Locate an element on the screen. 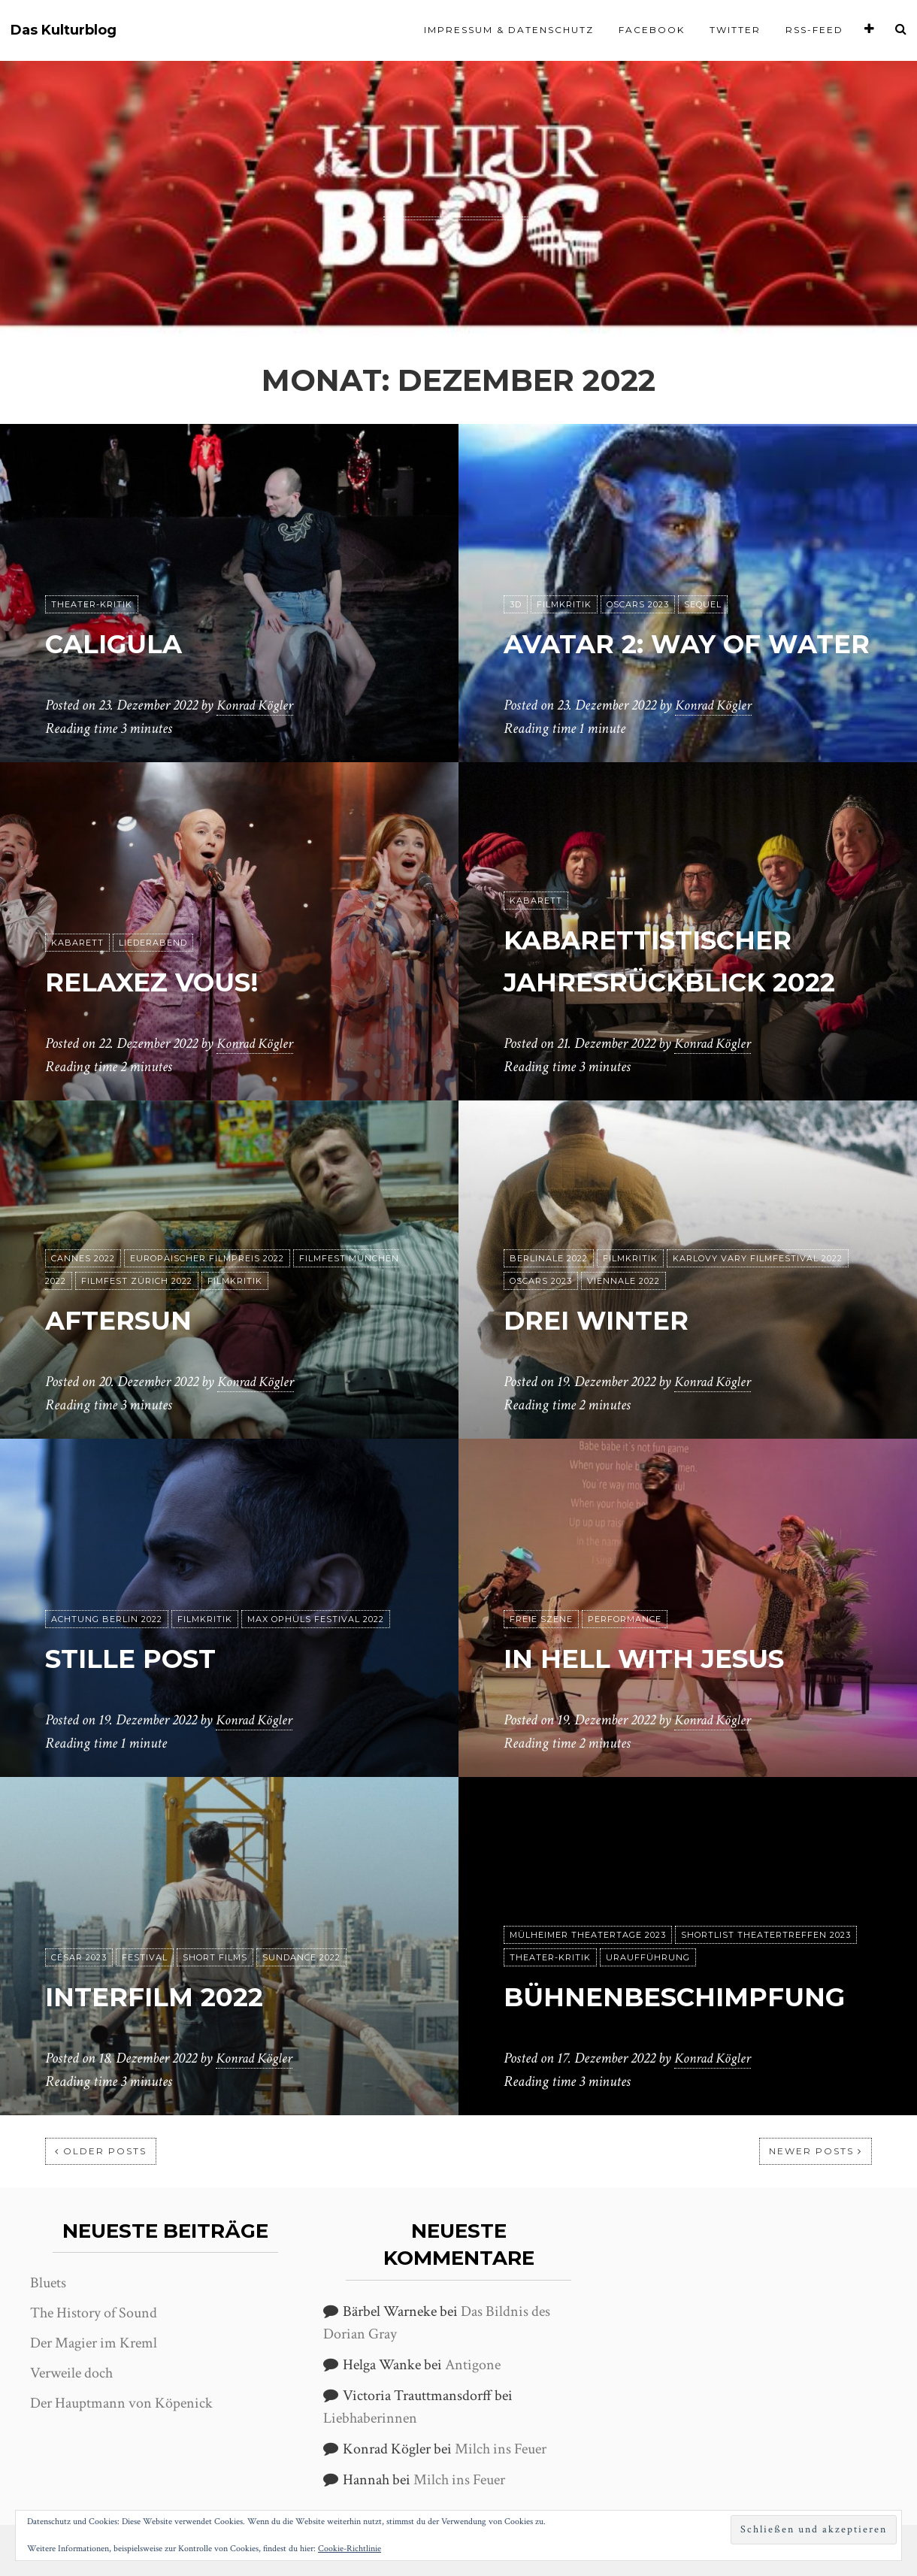 This screenshot has width=917, height=2576. Shortlist Theatertreffen 2023 is located at coordinates (766, 1893).